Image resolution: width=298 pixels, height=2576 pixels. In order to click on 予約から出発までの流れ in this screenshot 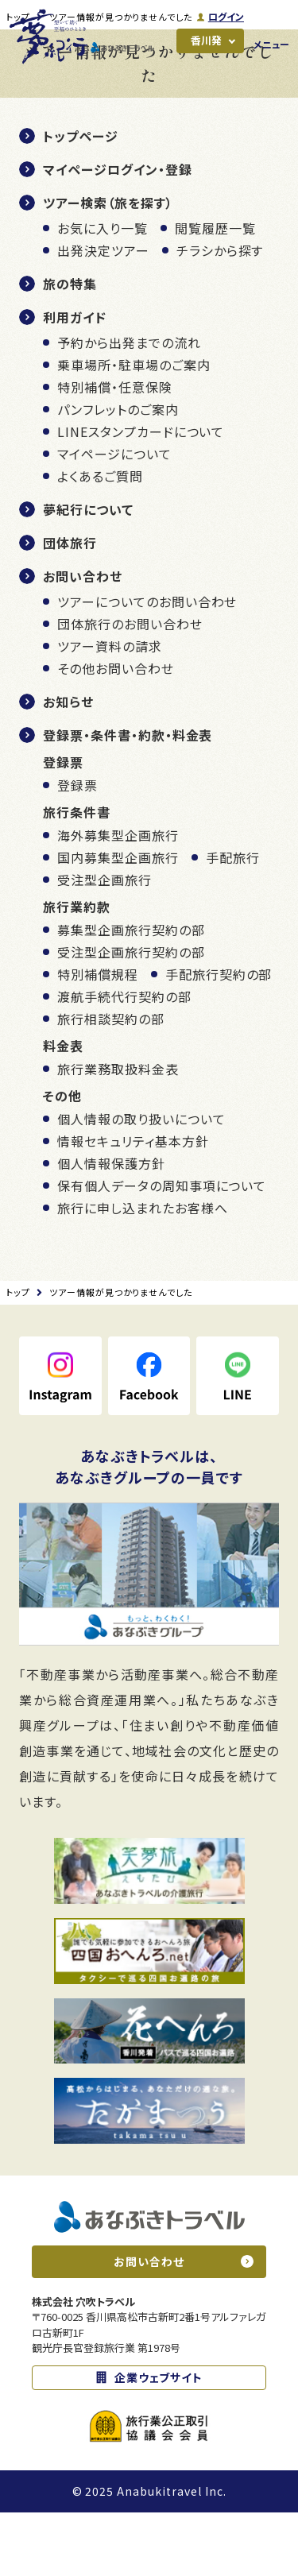, I will do `click(129, 406)`.